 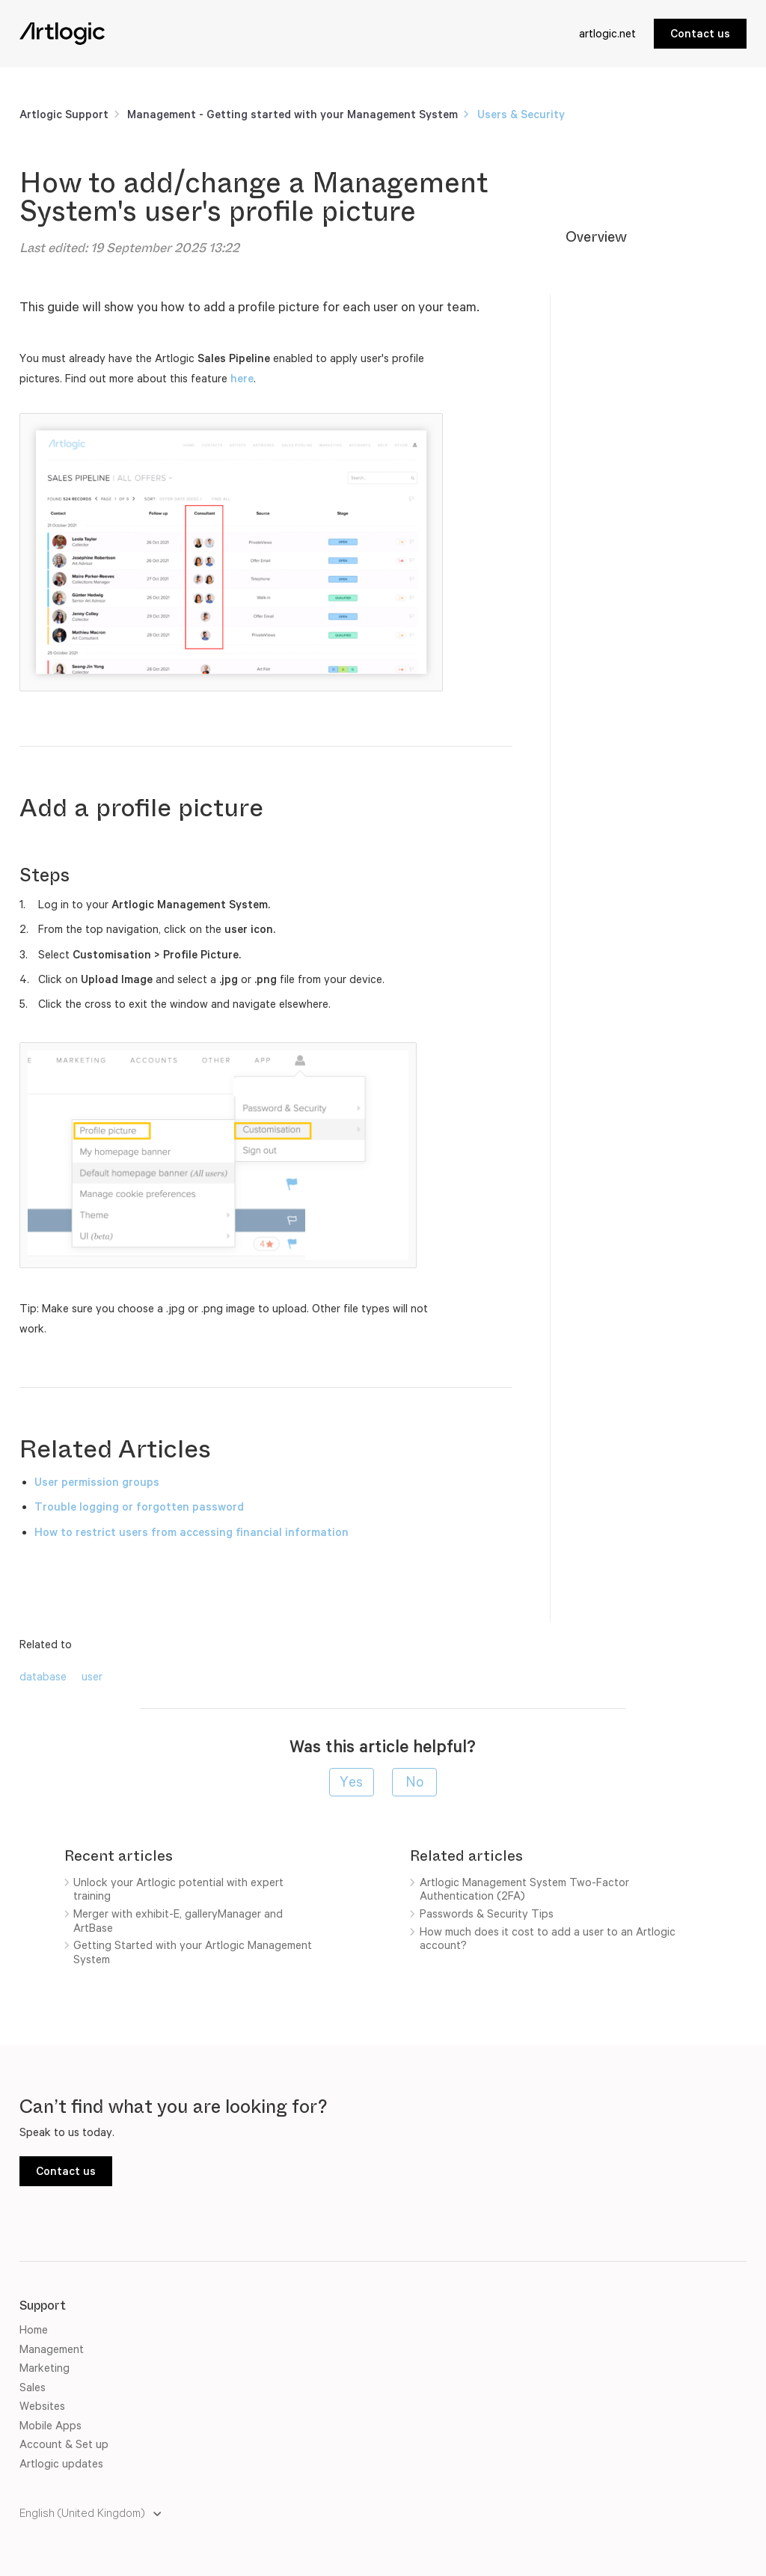 I want to click on user, so click(x=92, y=1676).